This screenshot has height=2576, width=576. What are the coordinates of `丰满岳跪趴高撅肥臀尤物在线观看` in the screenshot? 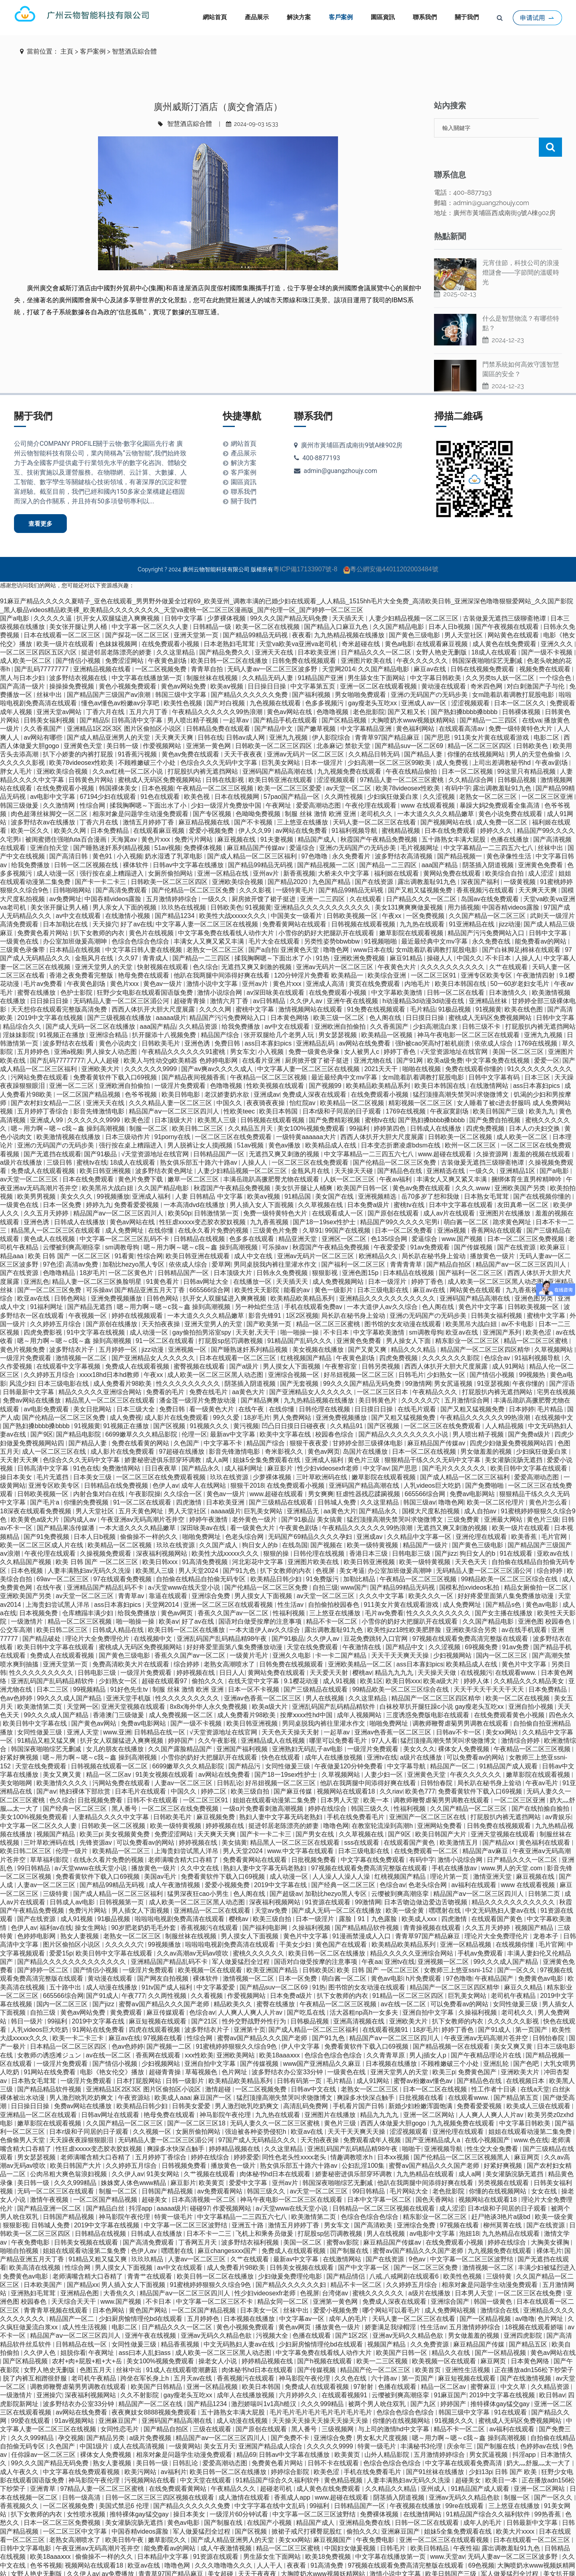 It's located at (272, 1160).